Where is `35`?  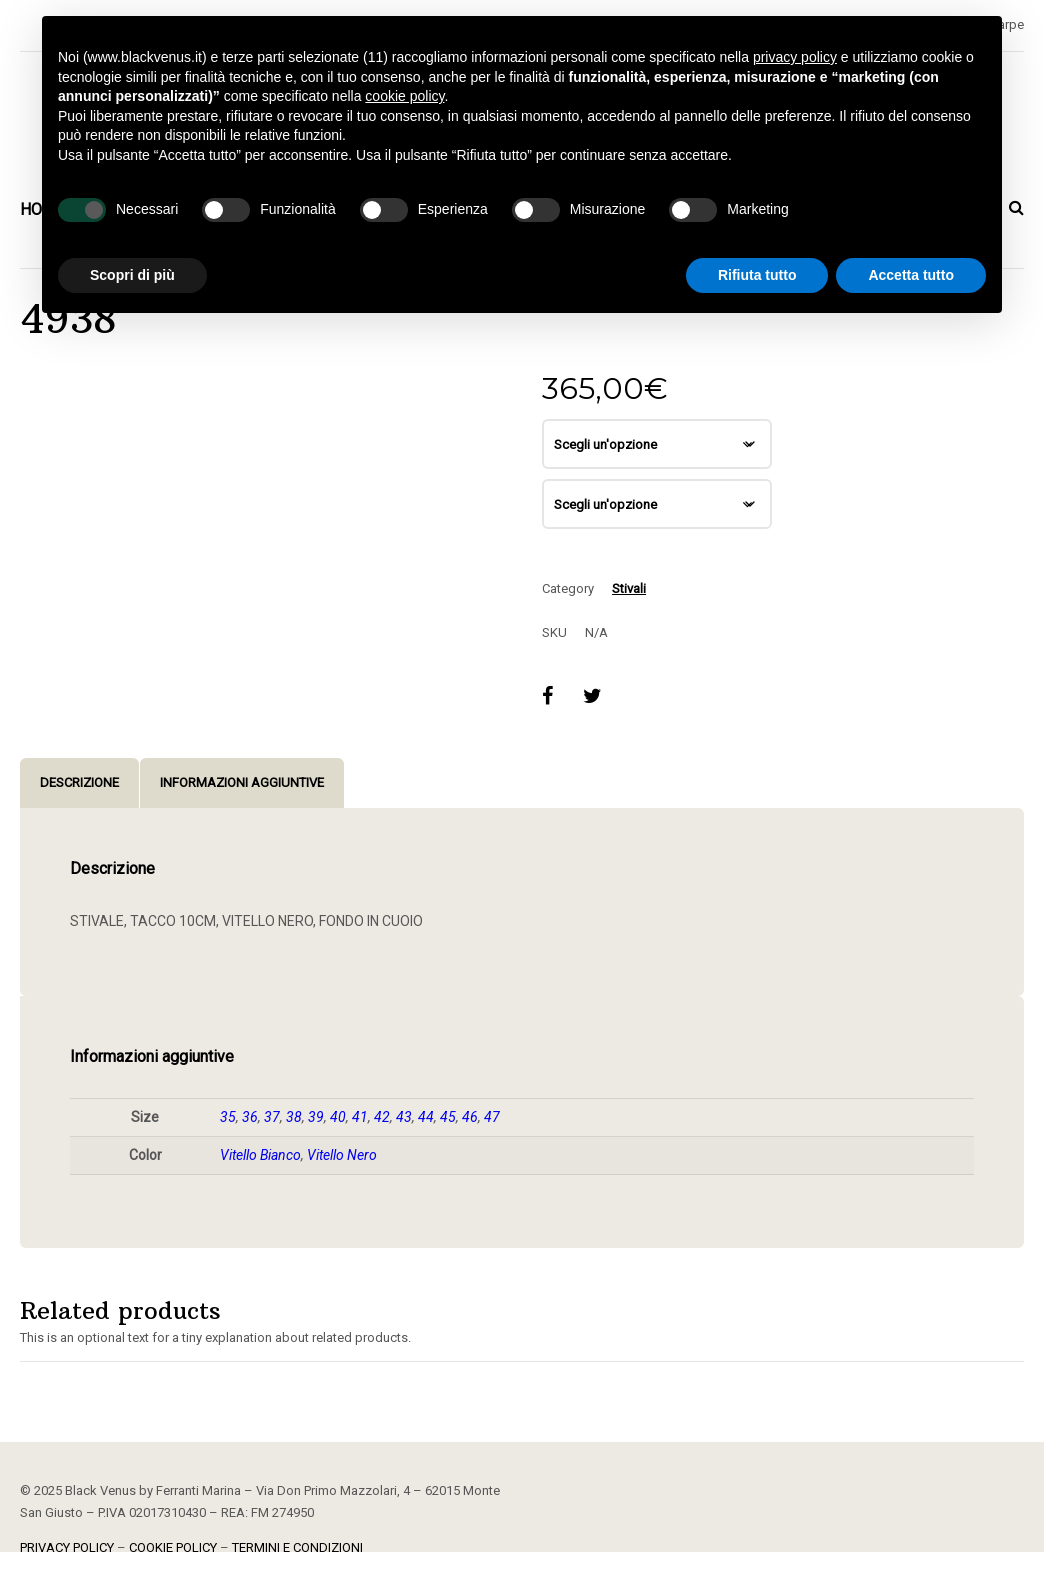
35 is located at coordinates (228, 1117).